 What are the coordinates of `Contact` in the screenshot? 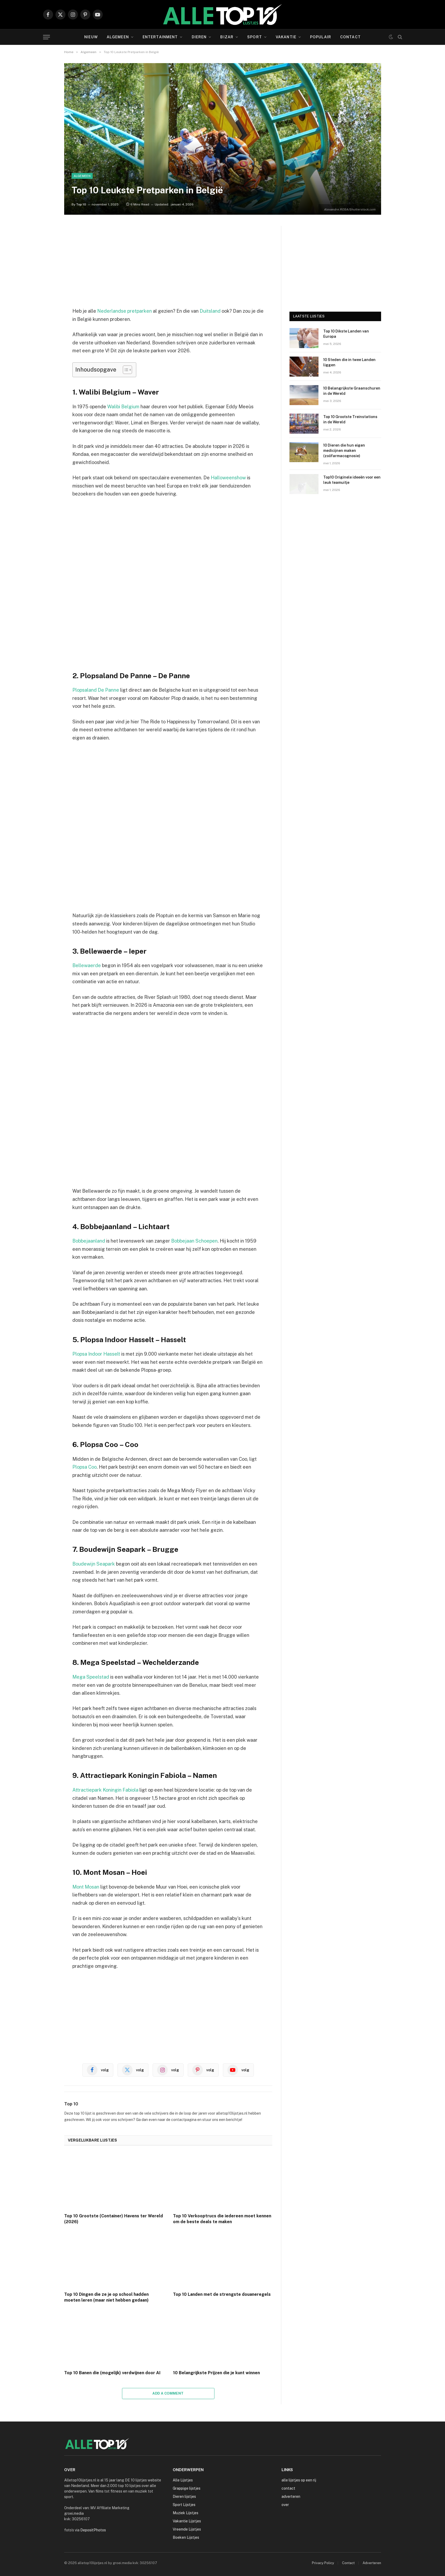 It's located at (350, 37).